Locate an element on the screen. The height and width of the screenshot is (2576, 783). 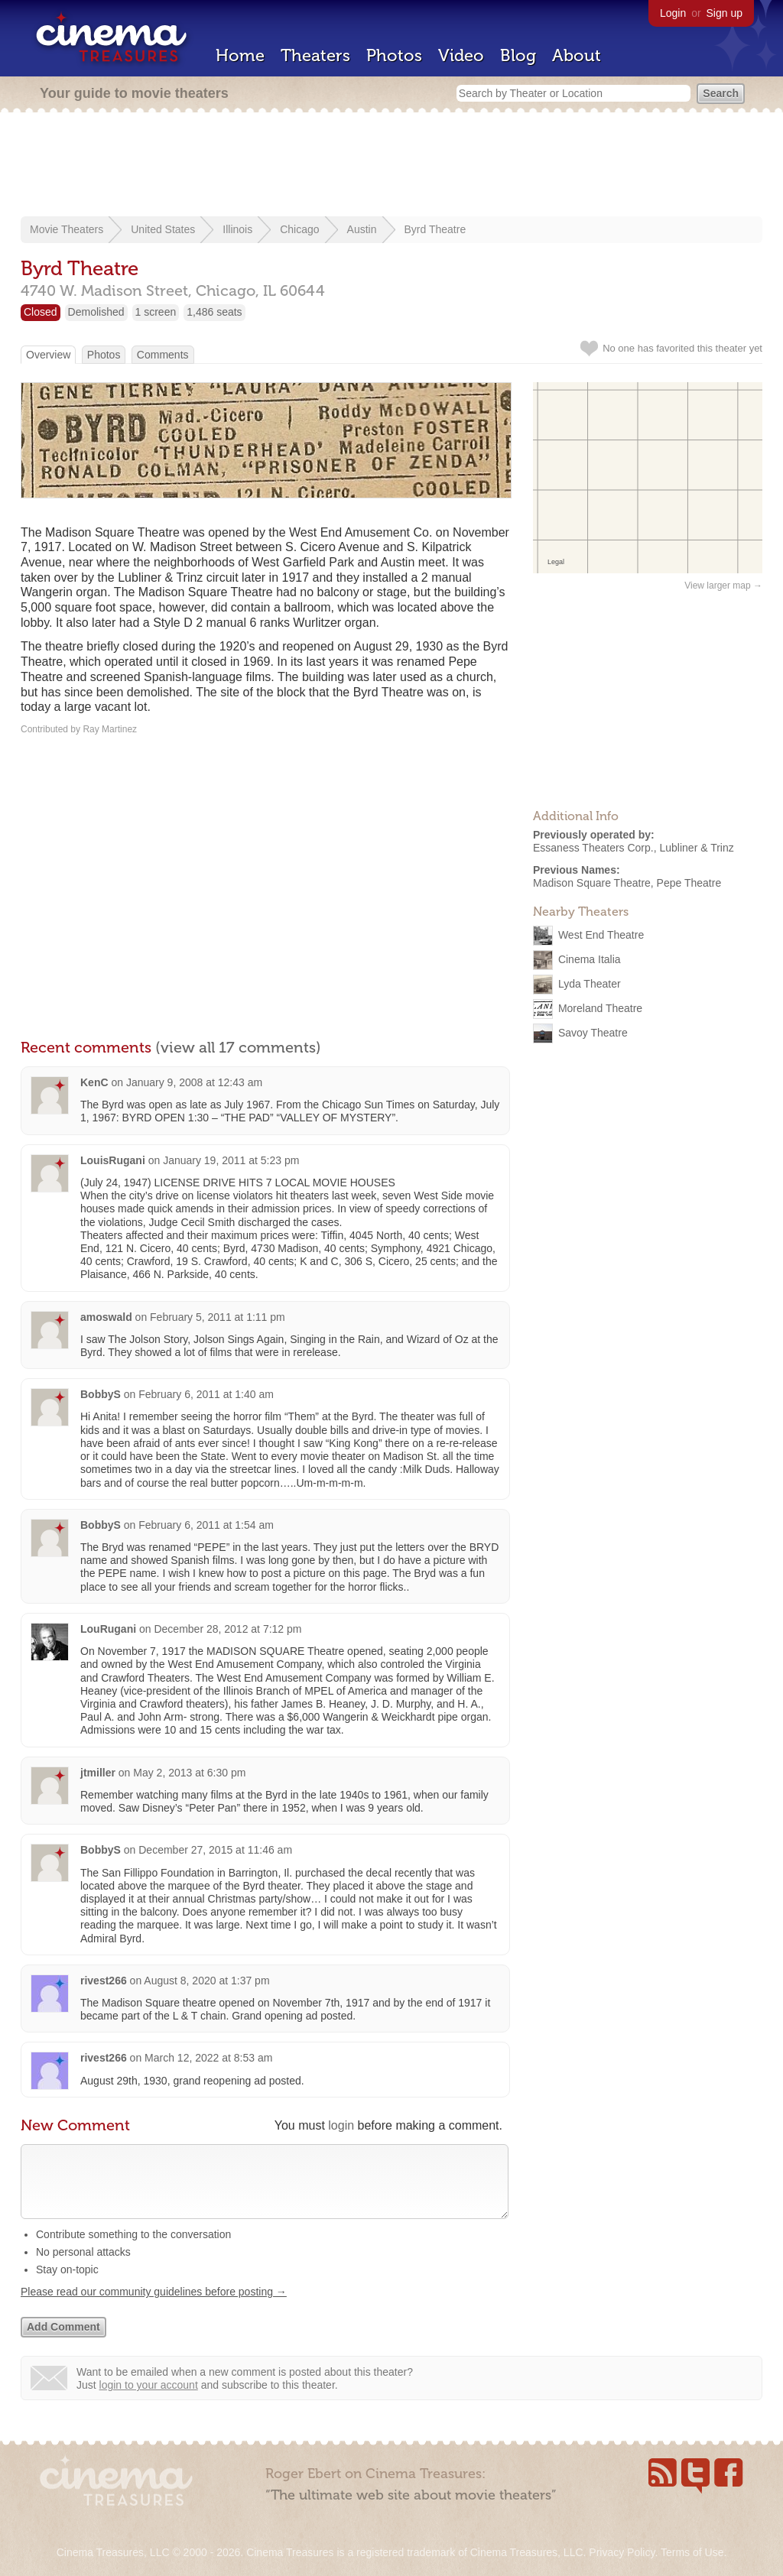
February 6, 2011 at 1:40 am is located at coordinates (206, 1394).